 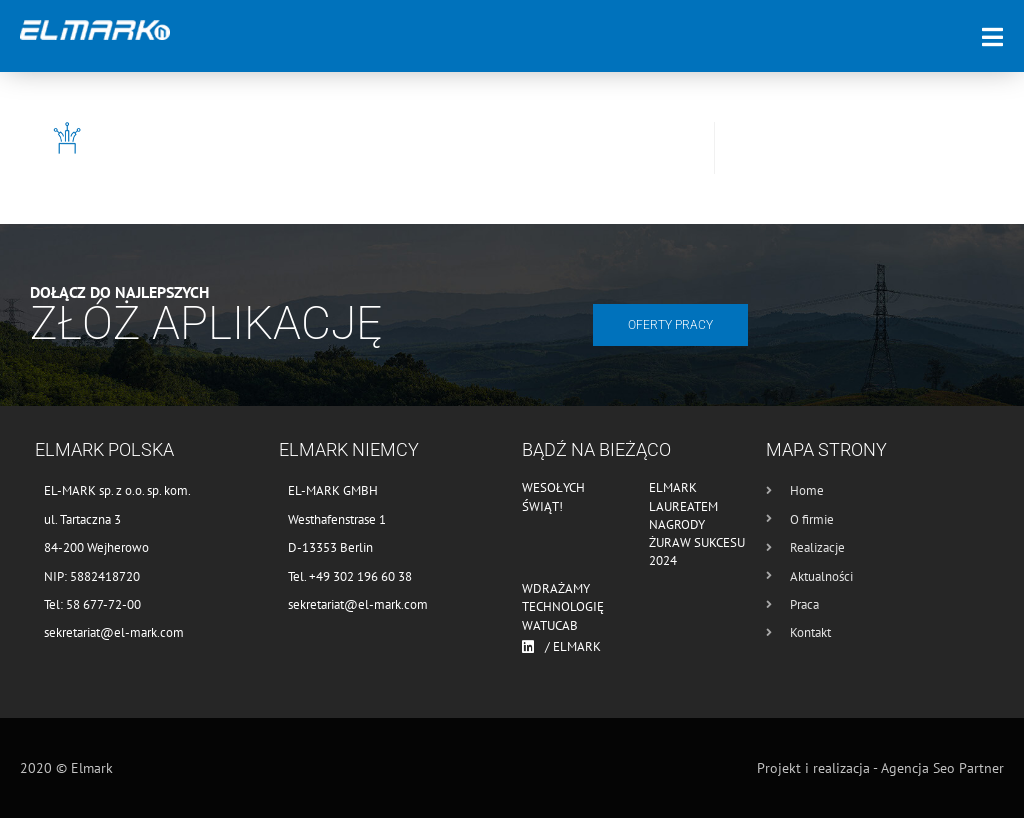 I want to click on Wdrażamy technologię WATUCAB, so click(x=563, y=606).